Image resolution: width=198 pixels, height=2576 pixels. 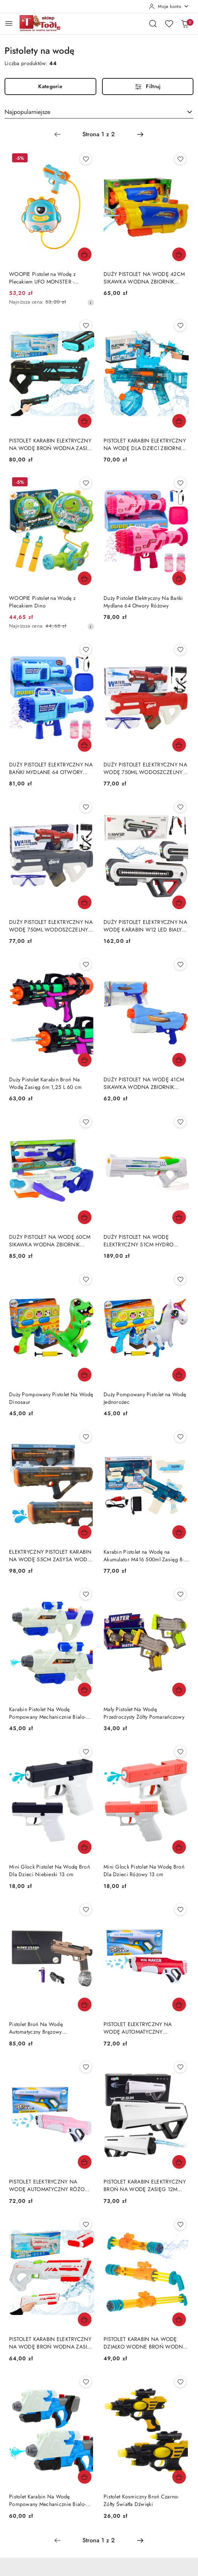 What do you see at coordinates (169, 6) in the screenshot?
I see `[Moje konto]` at bounding box center [169, 6].